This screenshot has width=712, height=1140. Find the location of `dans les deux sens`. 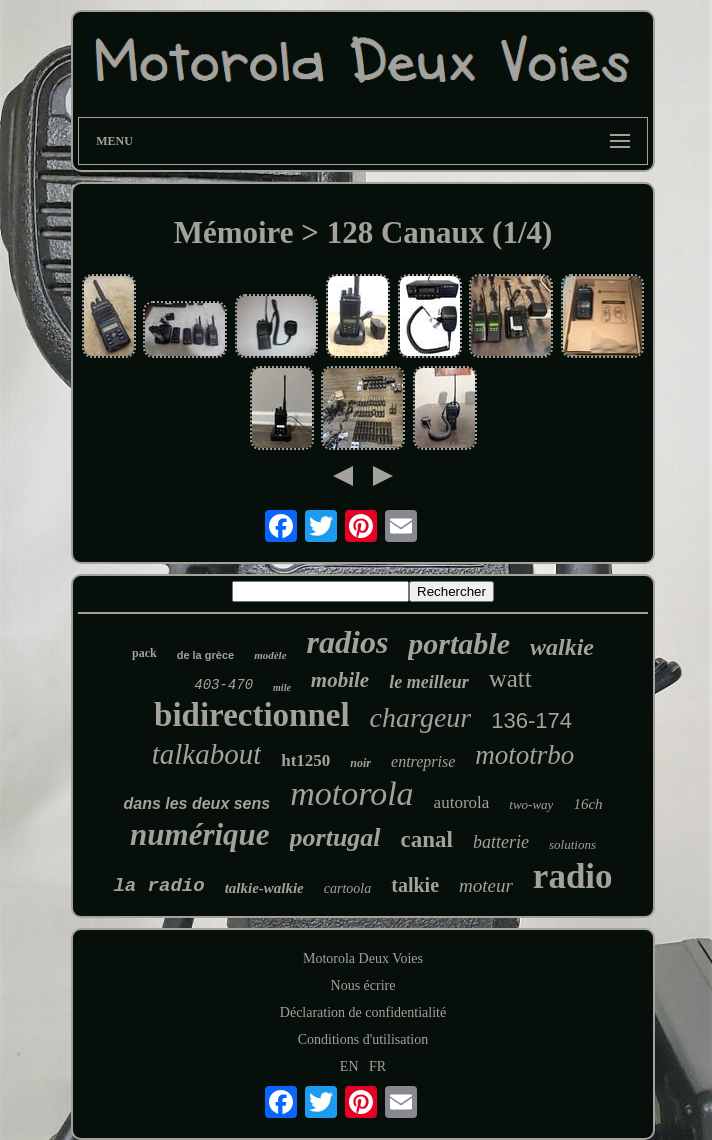

dans les deux sens is located at coordinates (196, 803).